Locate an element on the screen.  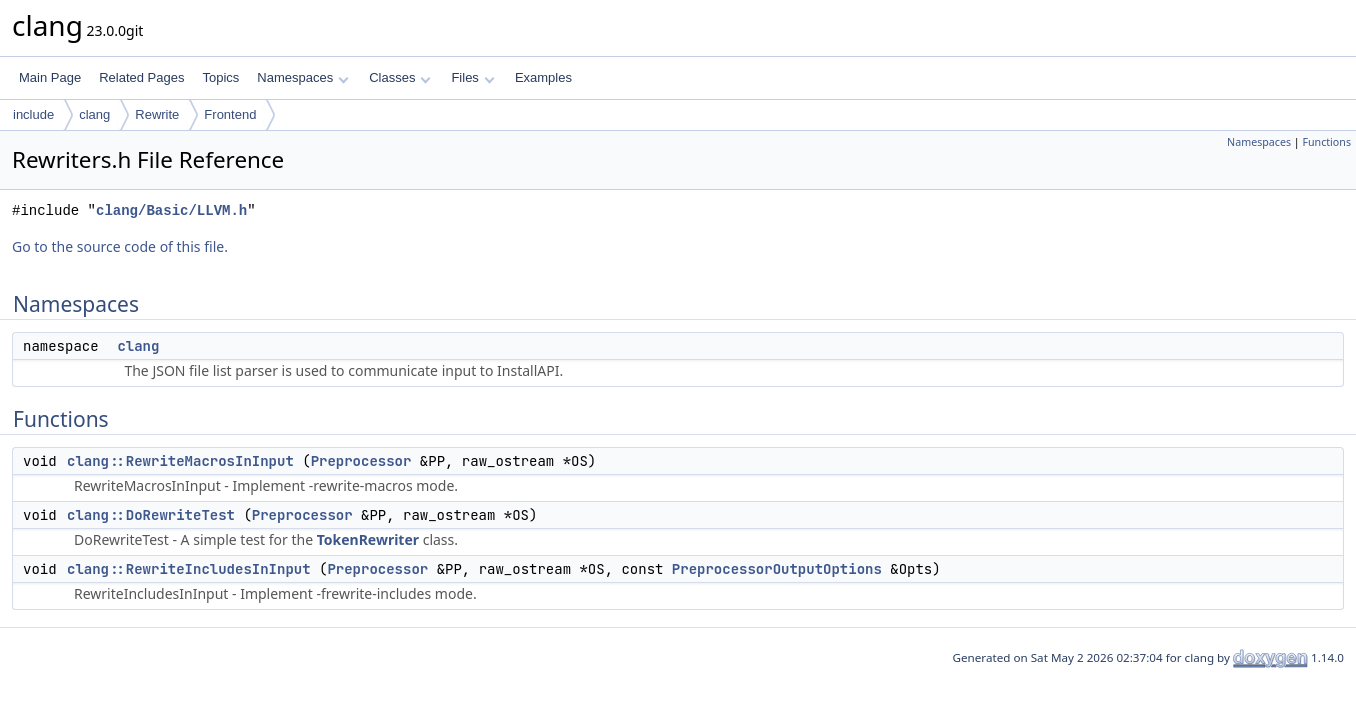
clang is located at coordinates (94, 114).